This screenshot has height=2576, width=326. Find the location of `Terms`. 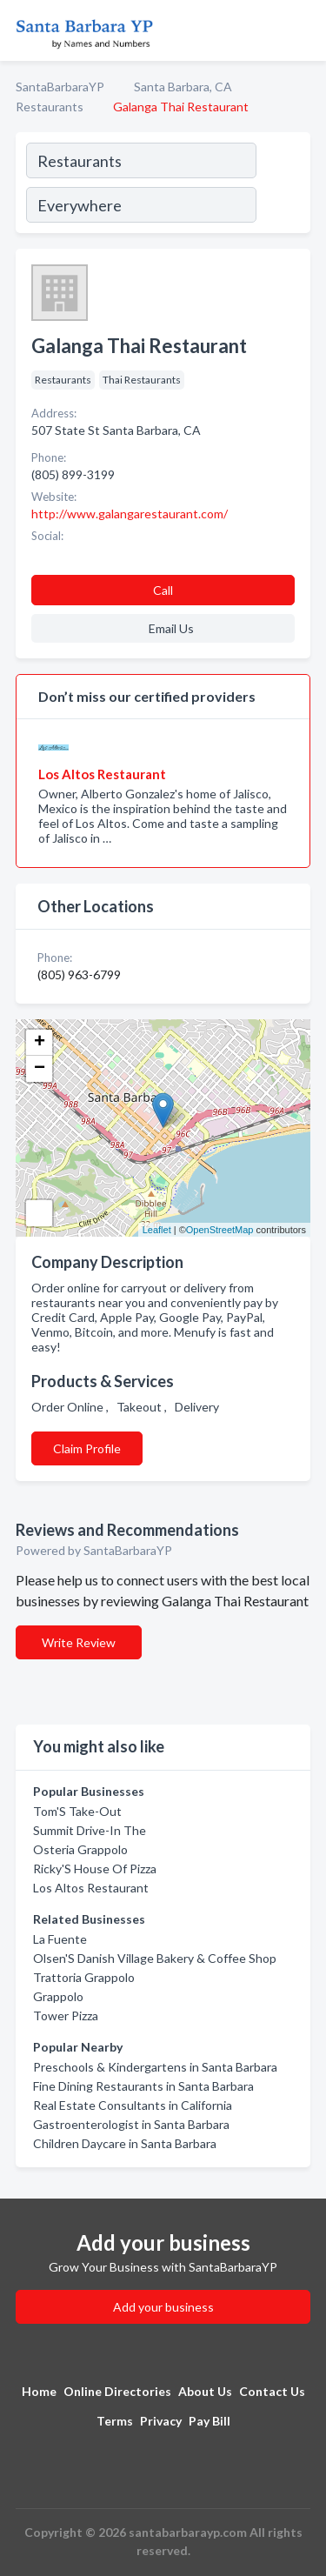

Terms is located at coordinates (114, 2420).